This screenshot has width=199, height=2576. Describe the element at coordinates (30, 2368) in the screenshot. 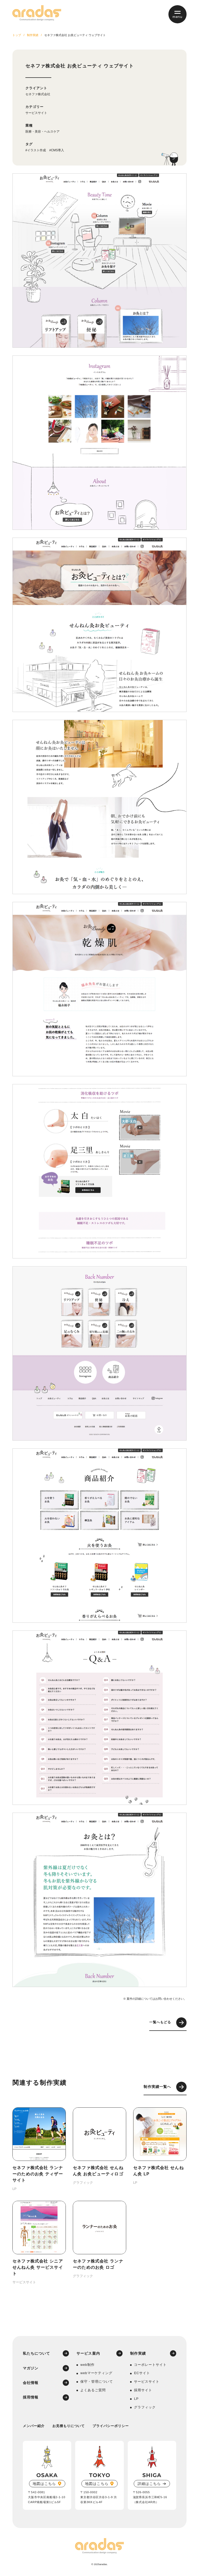

I see `マガジン` at that location.